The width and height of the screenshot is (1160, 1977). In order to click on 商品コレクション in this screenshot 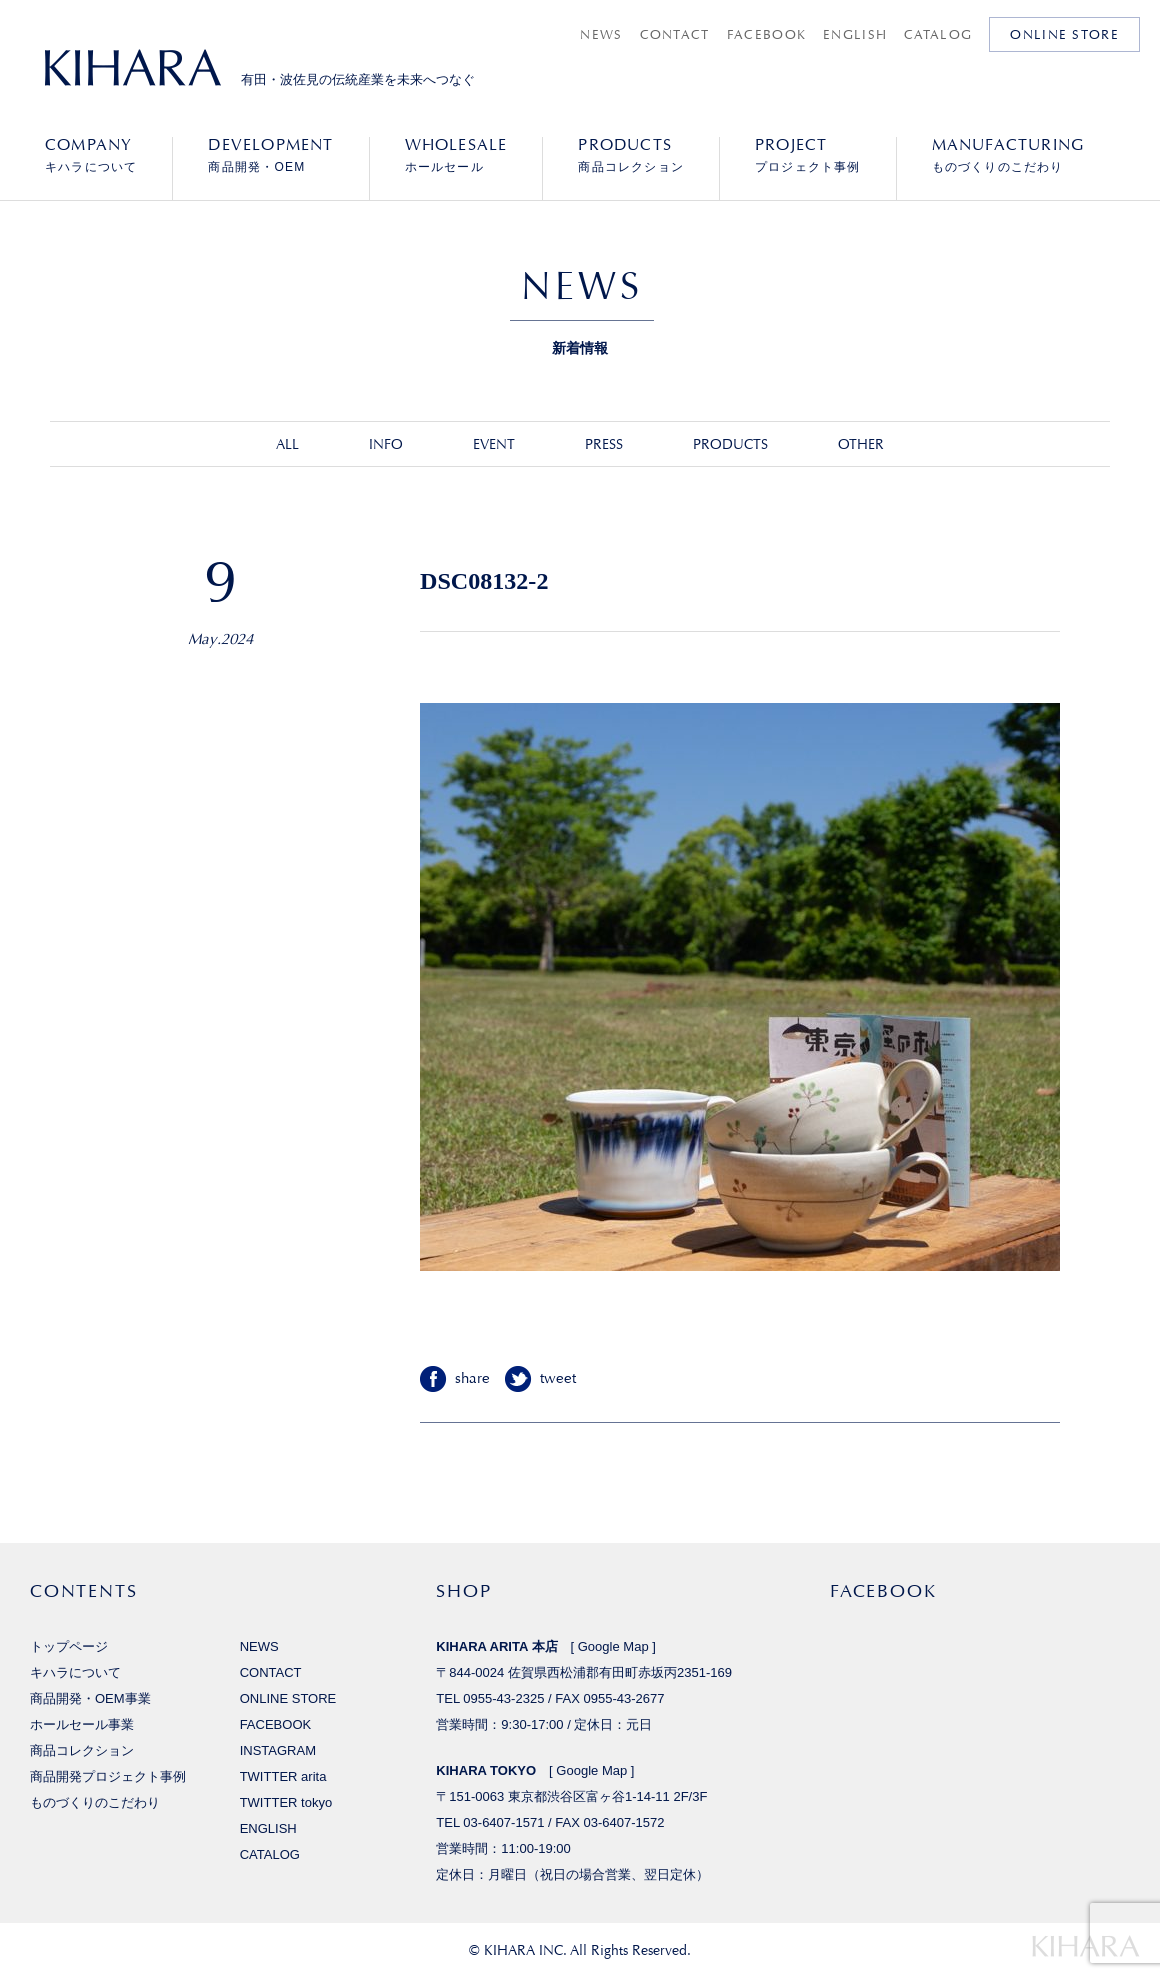, I will do `click(631, 155)`.